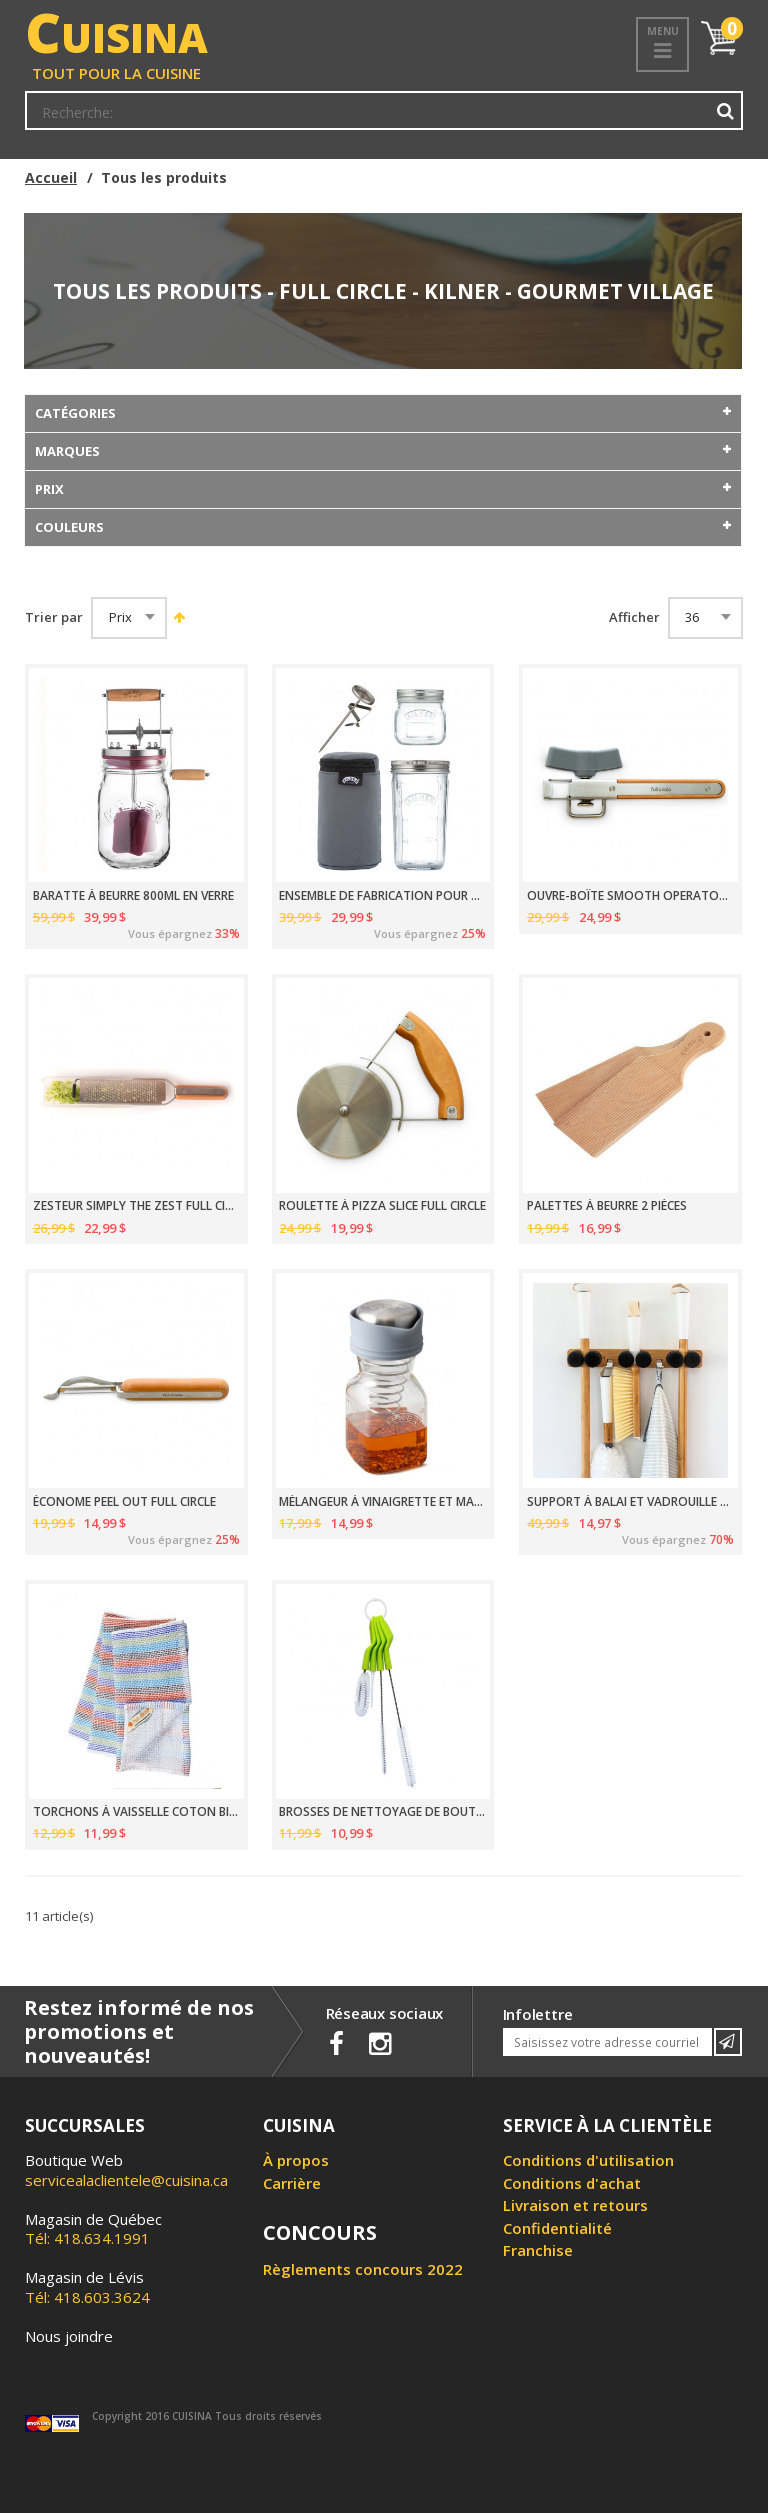  Describe the element at coordinates (630, 1502) in the screenshot. I see `SUPPORT À BALAI ET VADROUILLE FULL CIRCLE` at that location.